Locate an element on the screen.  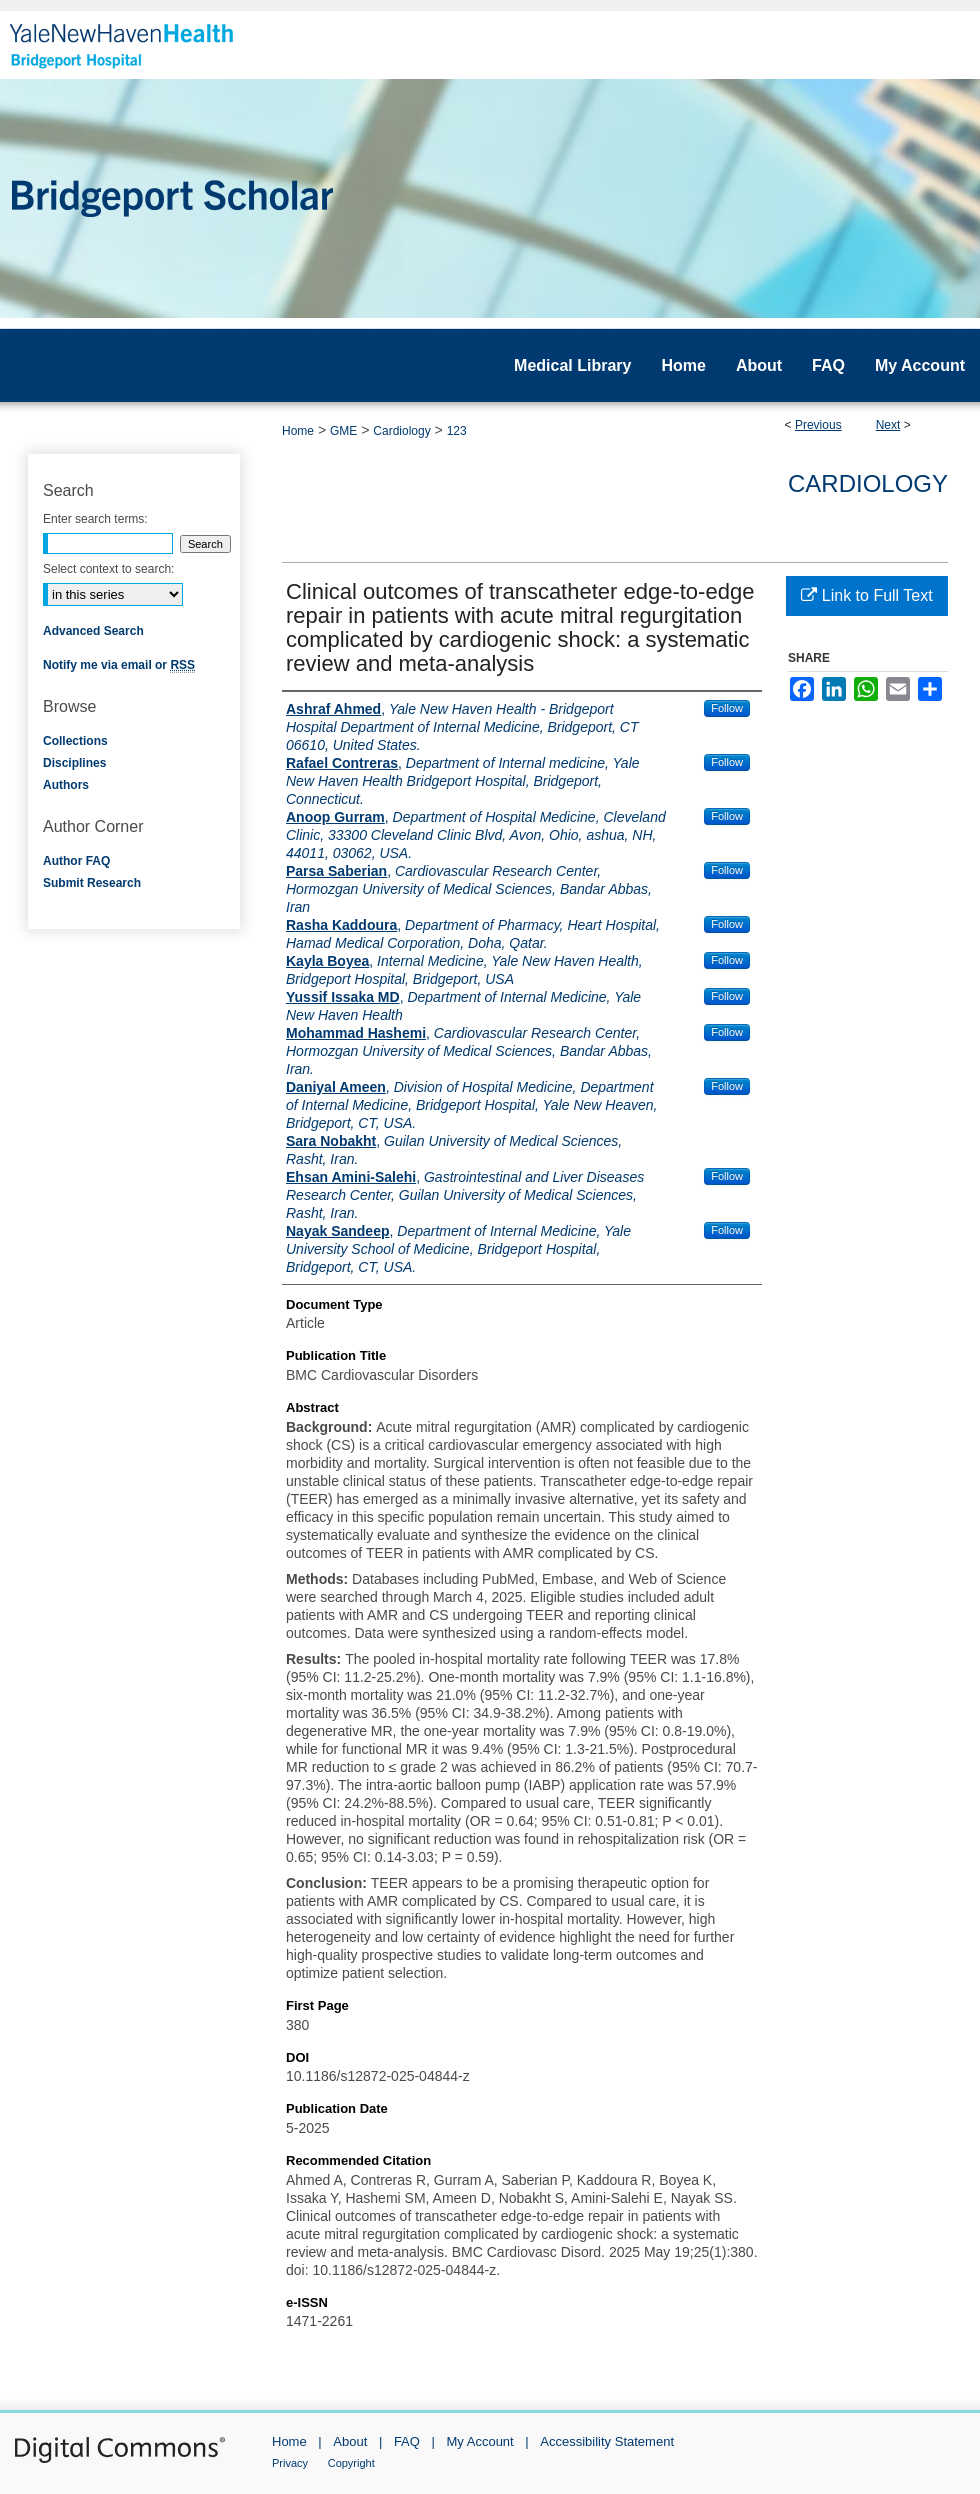
Collections is located at coordinates (75, 741).